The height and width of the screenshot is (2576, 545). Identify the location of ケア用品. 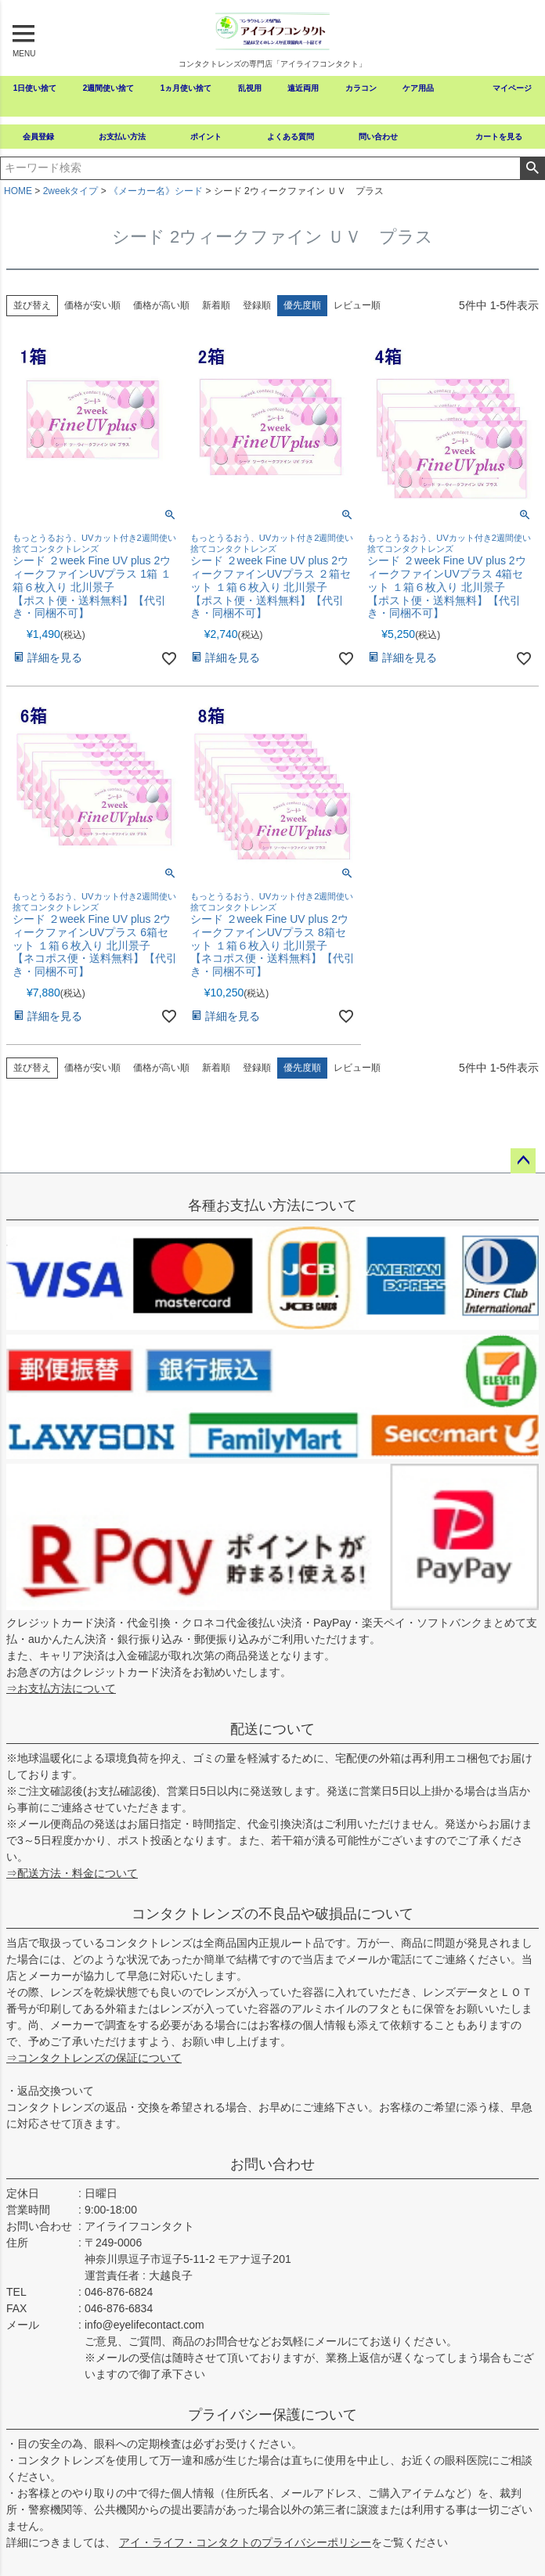
(418, 88).